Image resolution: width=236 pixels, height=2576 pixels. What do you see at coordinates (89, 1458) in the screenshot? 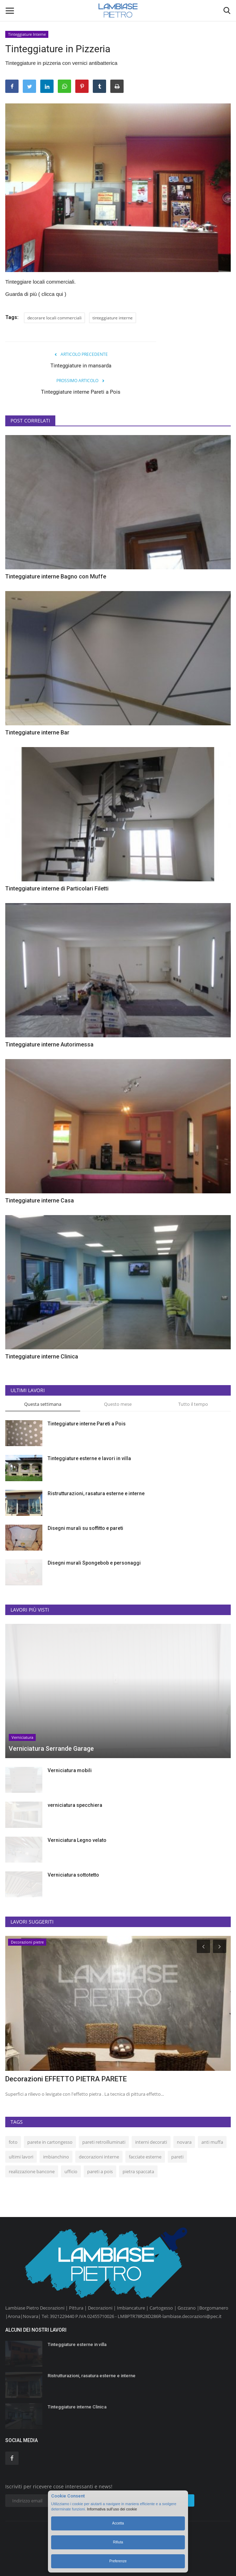
I see `Tinteggiature esterne e lavori in villa` at bounding box center [89, 1458].